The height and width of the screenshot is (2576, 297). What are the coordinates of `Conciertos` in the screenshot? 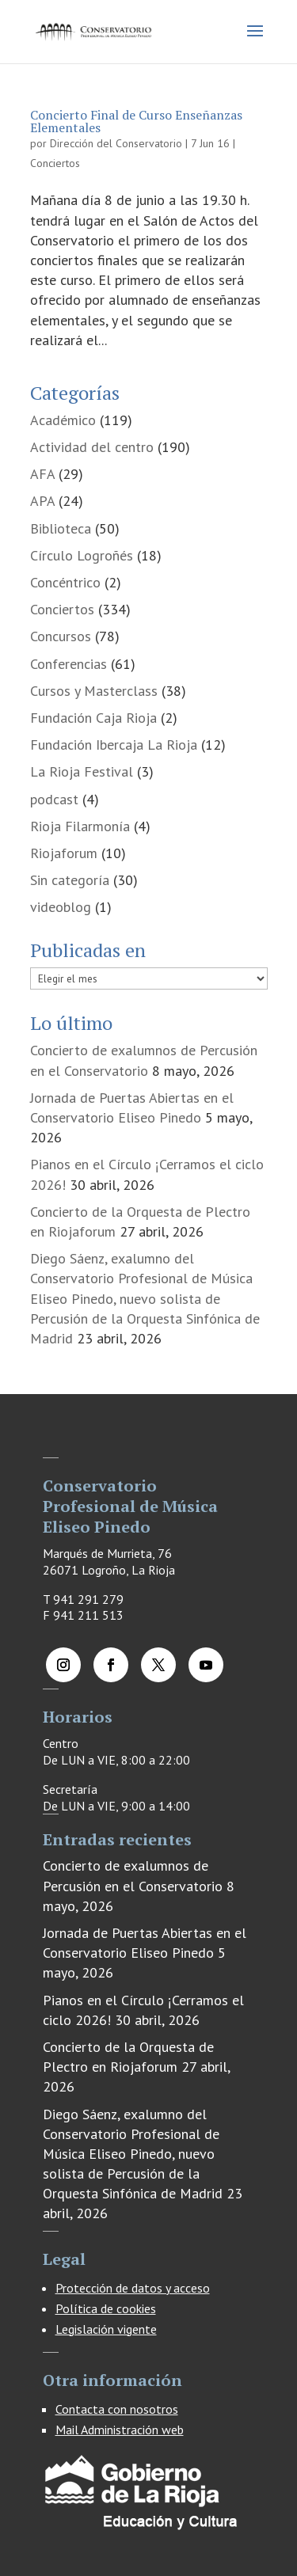 It's located at (55, 163).